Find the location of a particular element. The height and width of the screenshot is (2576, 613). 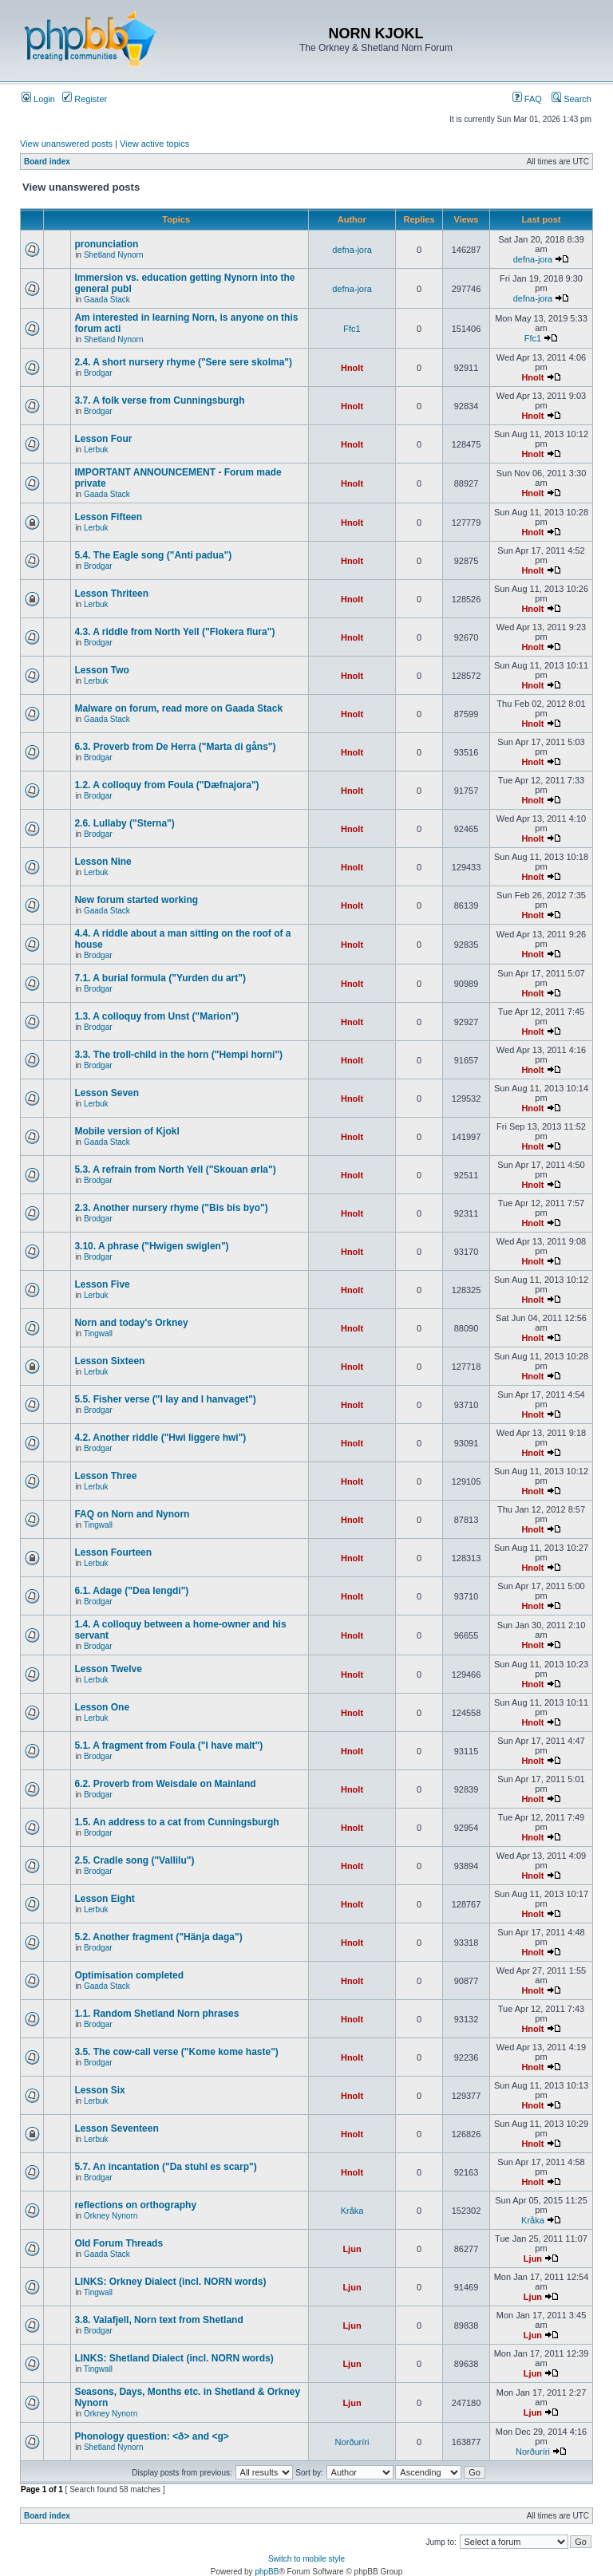

Lesson Eight is located at coordinates (104, 1898).